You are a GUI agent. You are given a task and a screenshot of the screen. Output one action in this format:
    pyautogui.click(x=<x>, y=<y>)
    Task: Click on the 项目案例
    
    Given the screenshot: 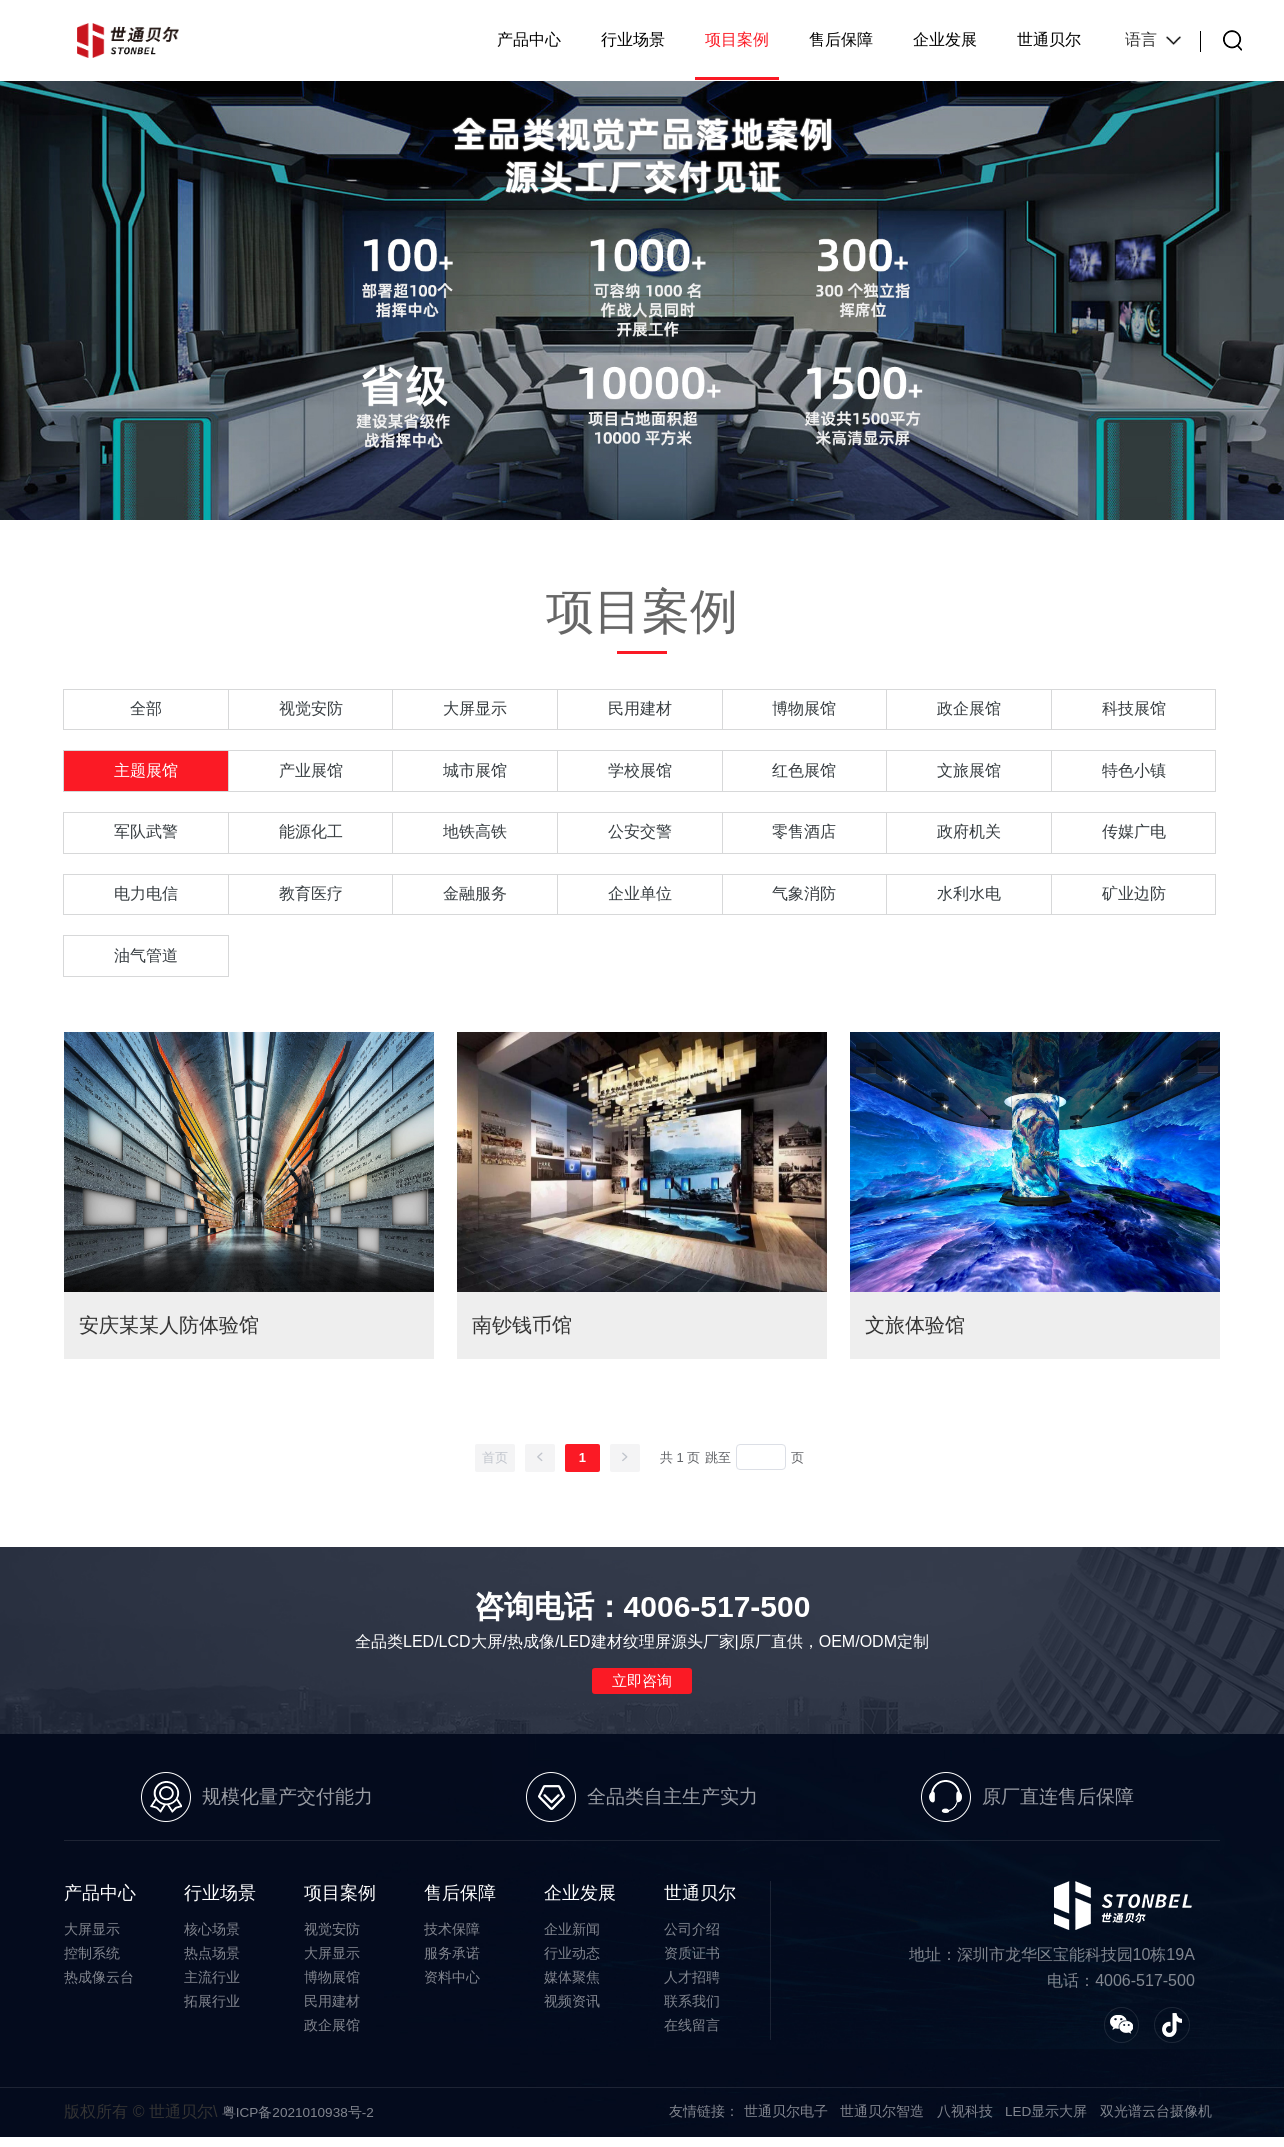 What is the action you would take?
    pyautogui.click(x=737, y=39)
    